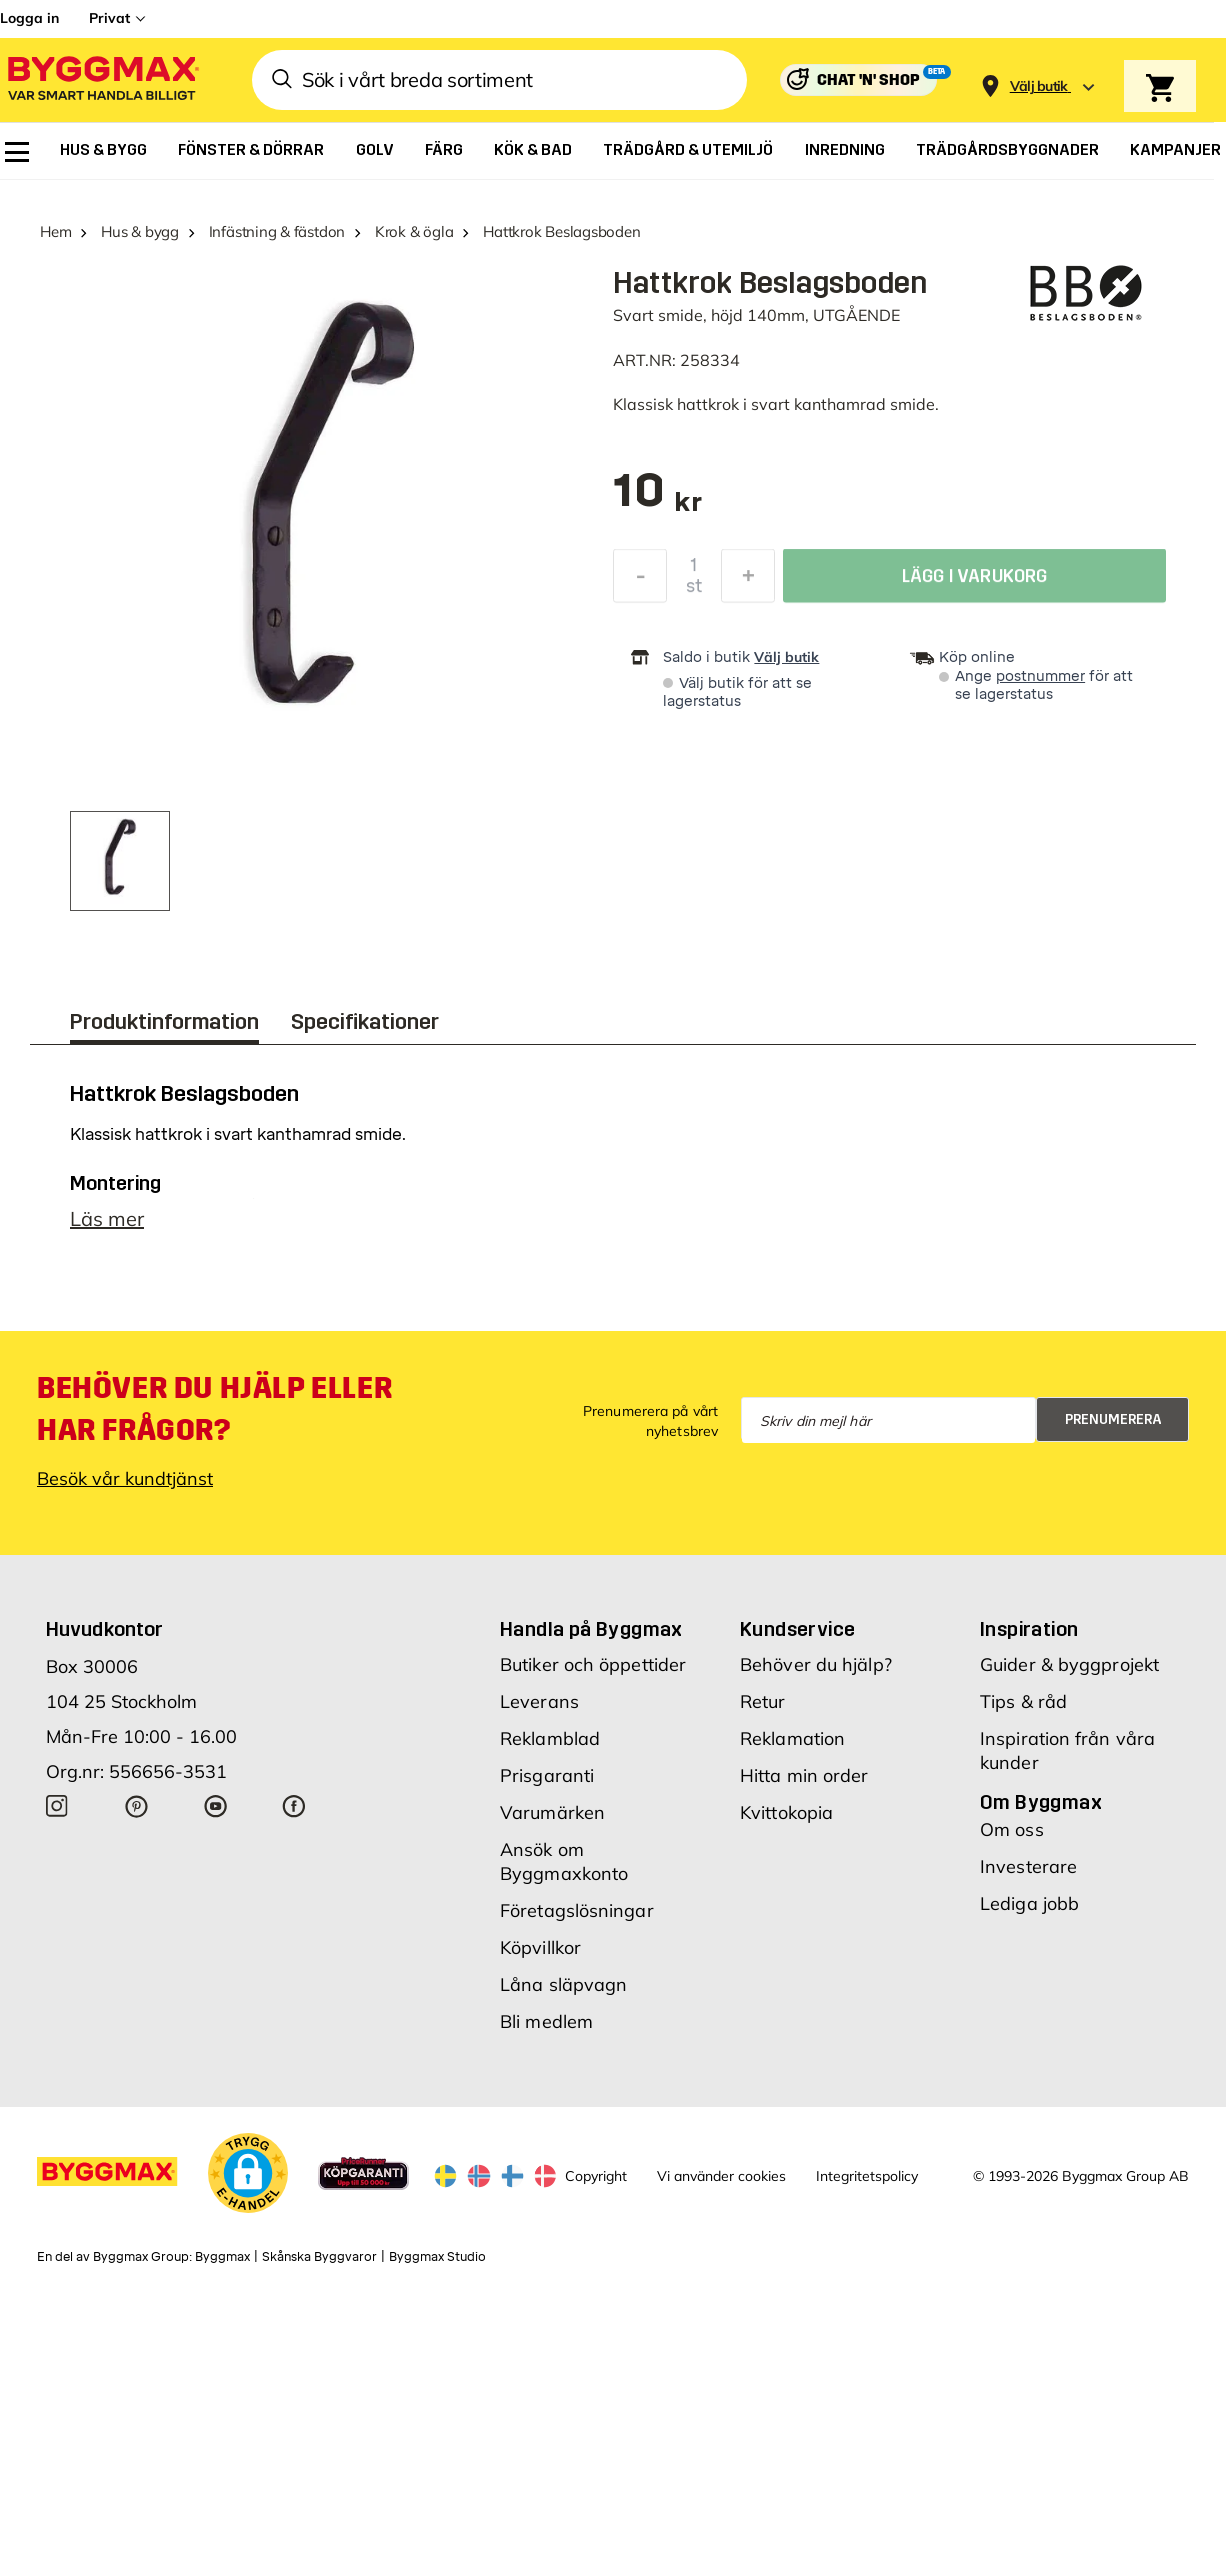 The width and height of the screenshot is (1226, 2574). Describe the element at coordinates (437, 2257) in the screenshot. I see `Byggmax Studio` at that location.